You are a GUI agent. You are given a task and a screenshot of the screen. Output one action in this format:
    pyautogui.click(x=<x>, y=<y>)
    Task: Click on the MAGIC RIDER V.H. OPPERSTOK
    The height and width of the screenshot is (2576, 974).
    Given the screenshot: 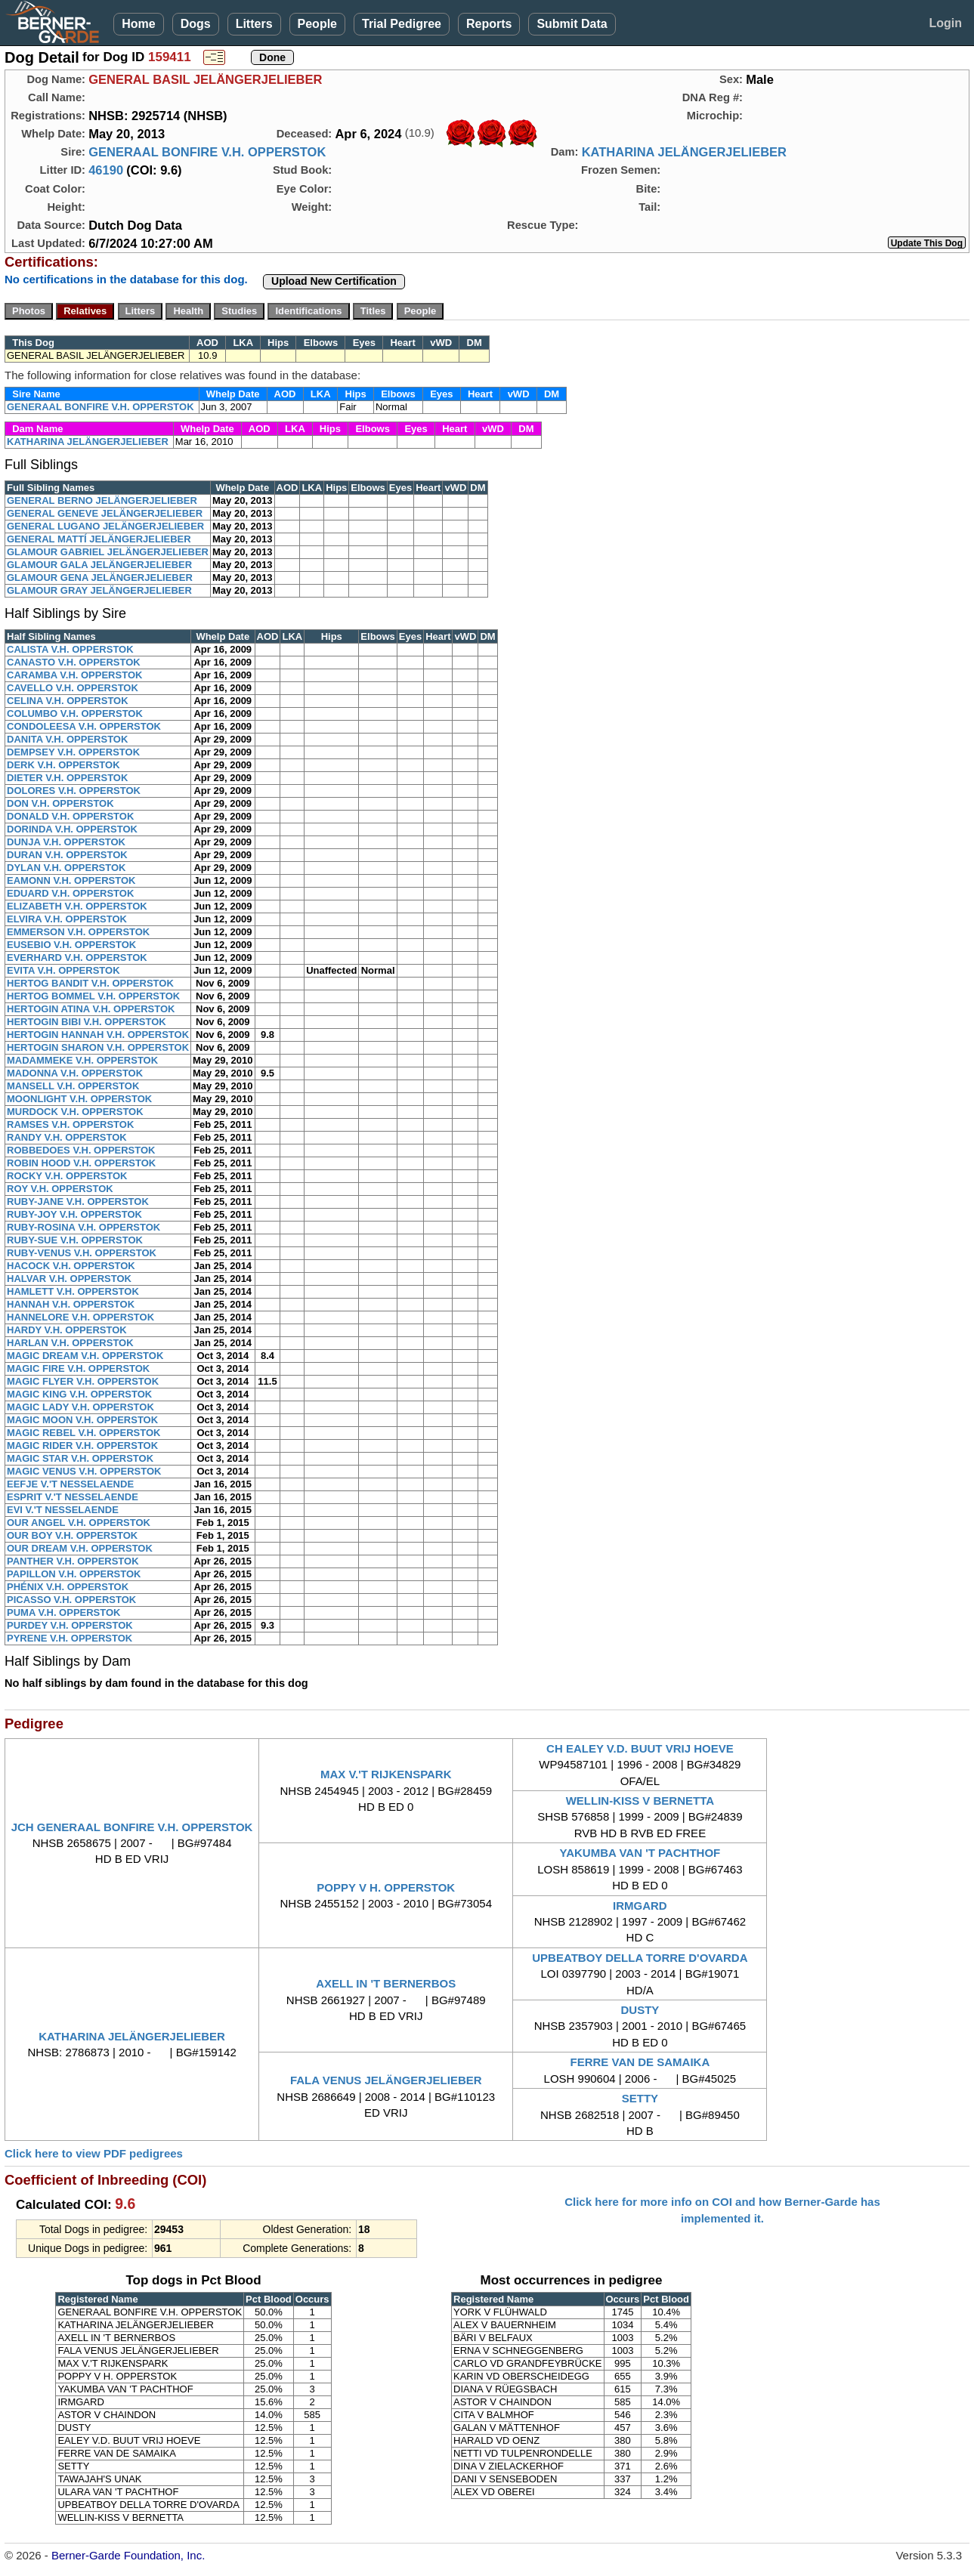 What is the action you would take?
    pyautogui.click(x=82, y=1445)
    